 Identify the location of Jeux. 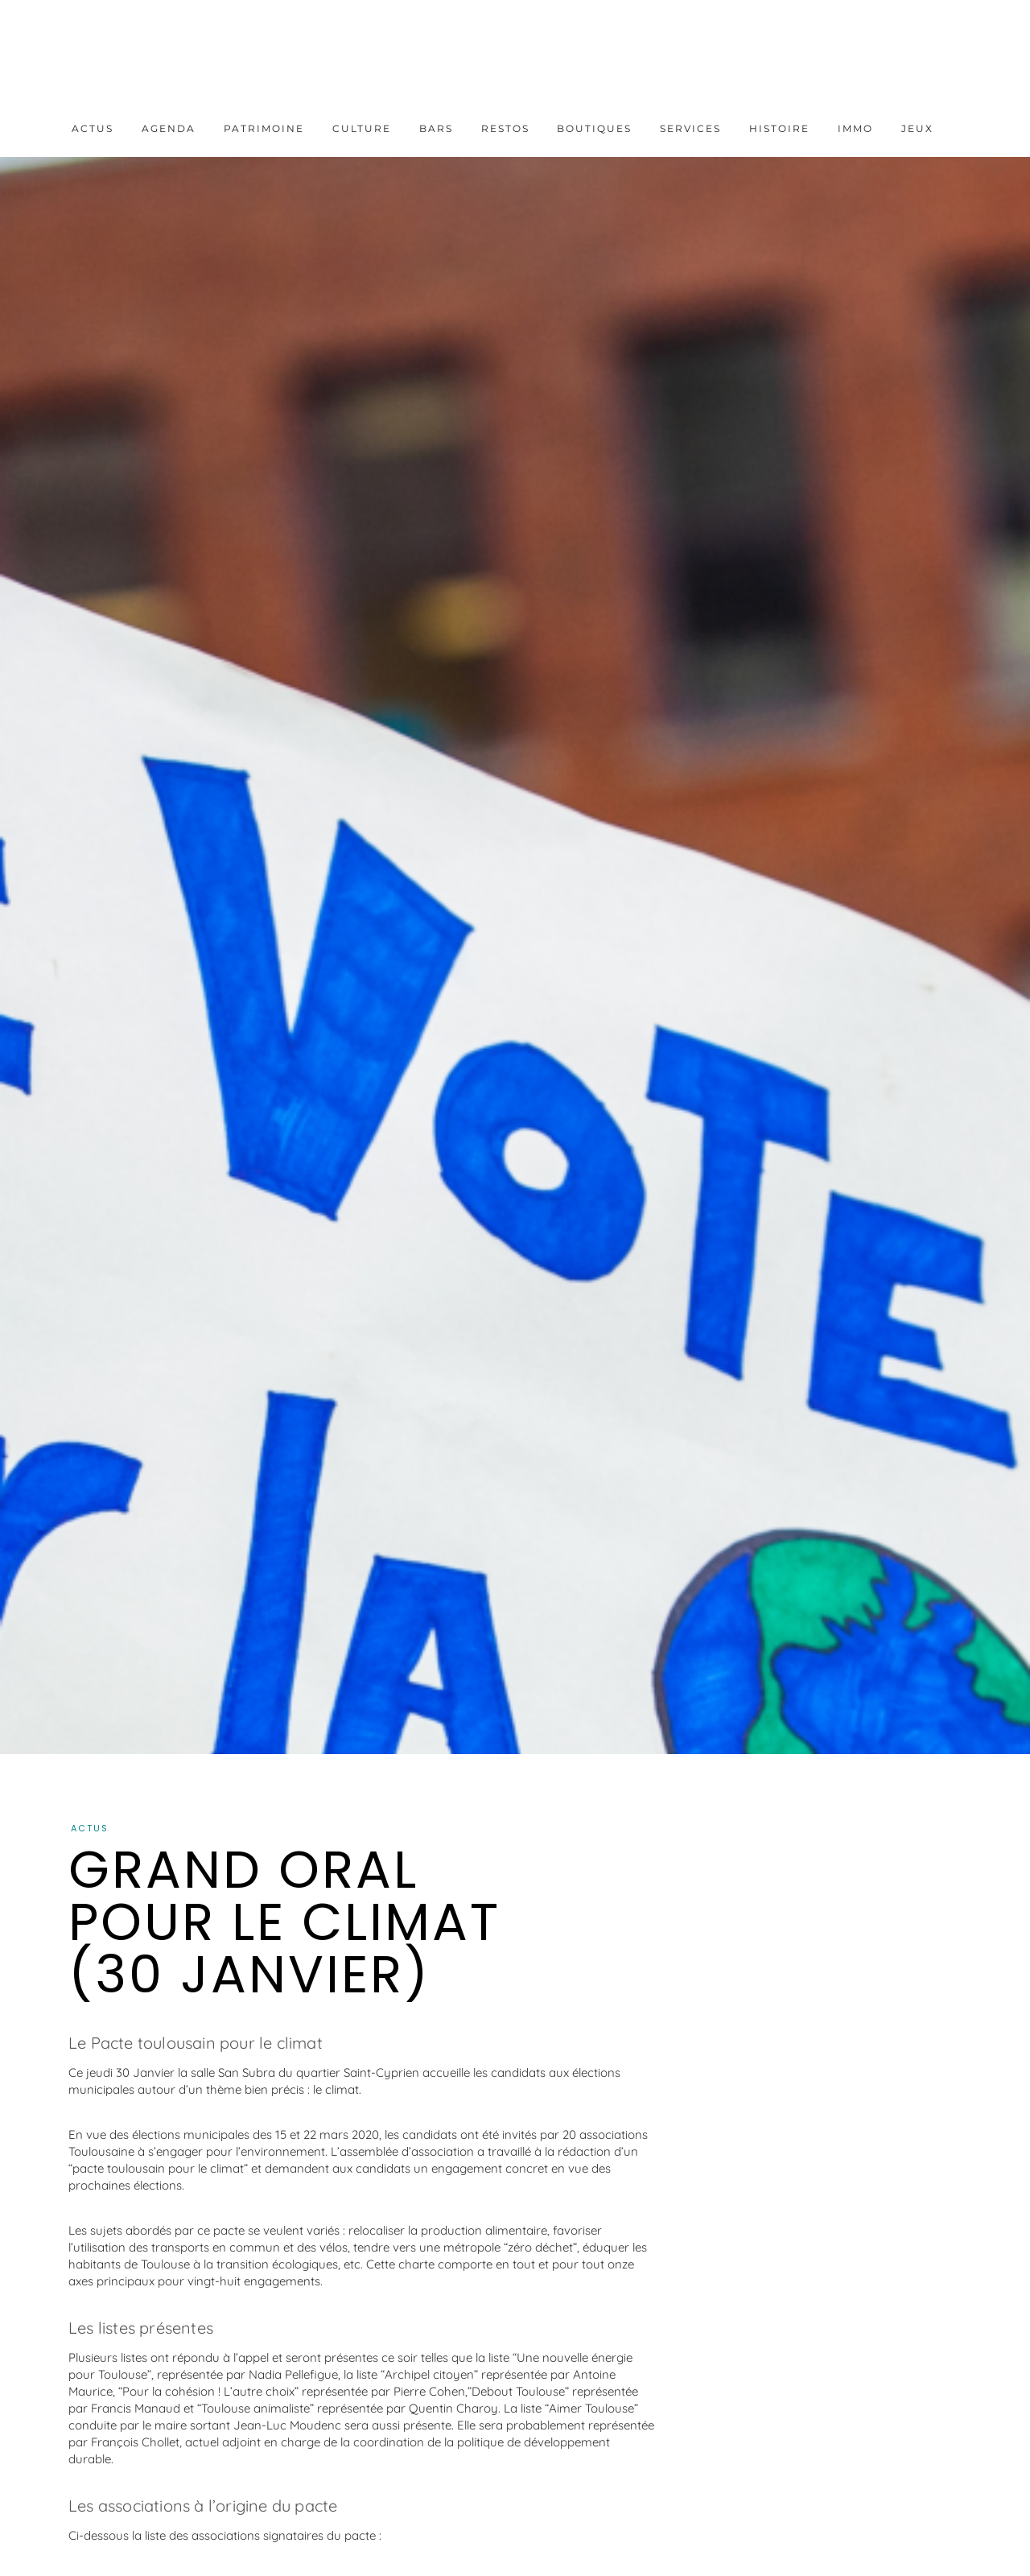
(917, 128).